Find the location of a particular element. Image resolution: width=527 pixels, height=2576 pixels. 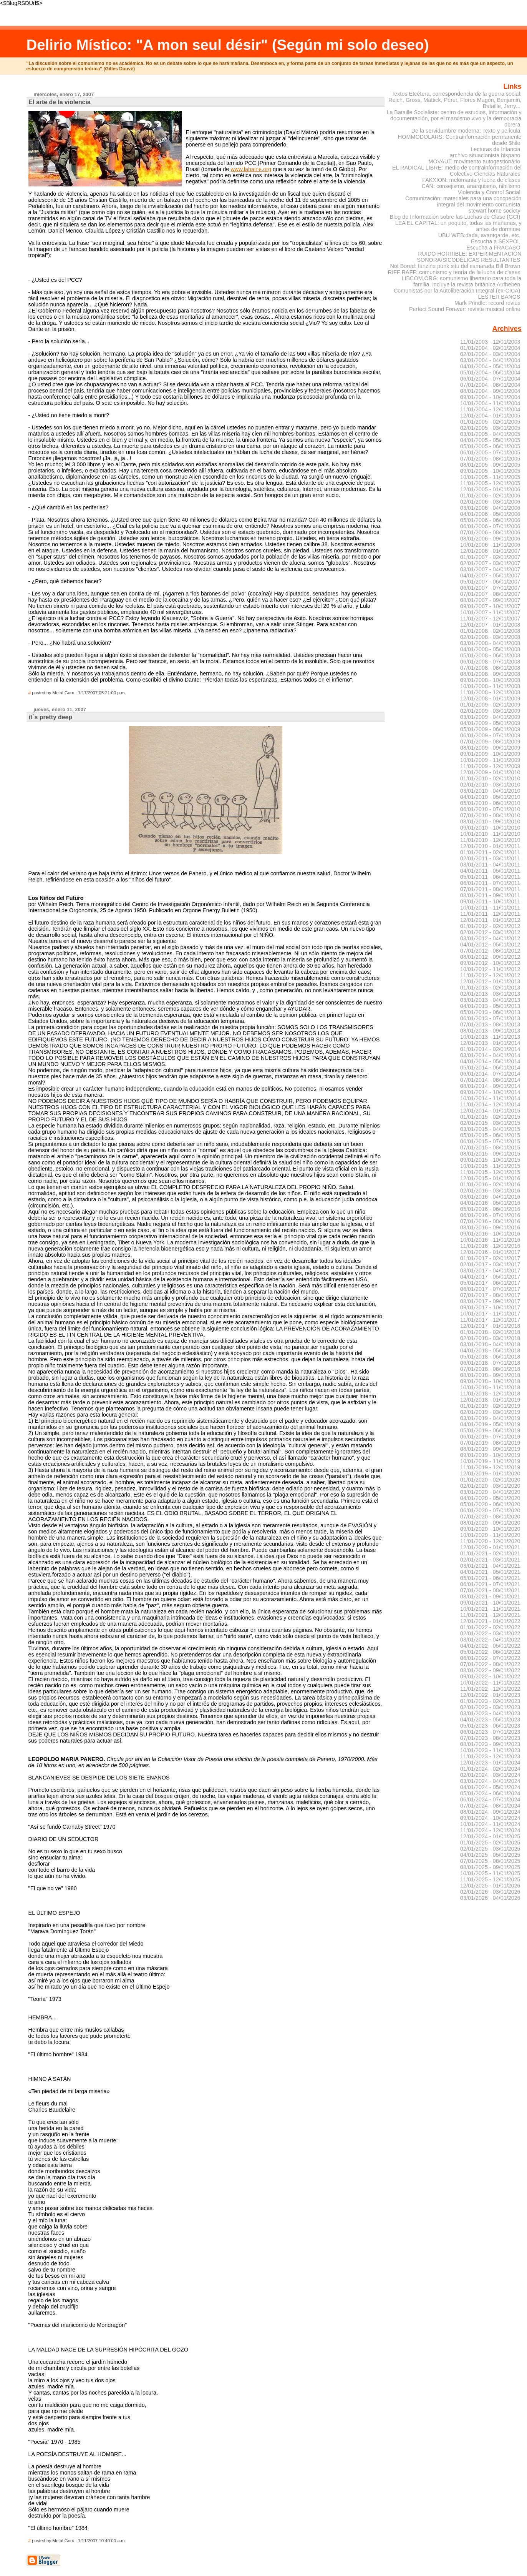

03/01/2013 - 04/01/2013 is located at coordinates (490, 1000).